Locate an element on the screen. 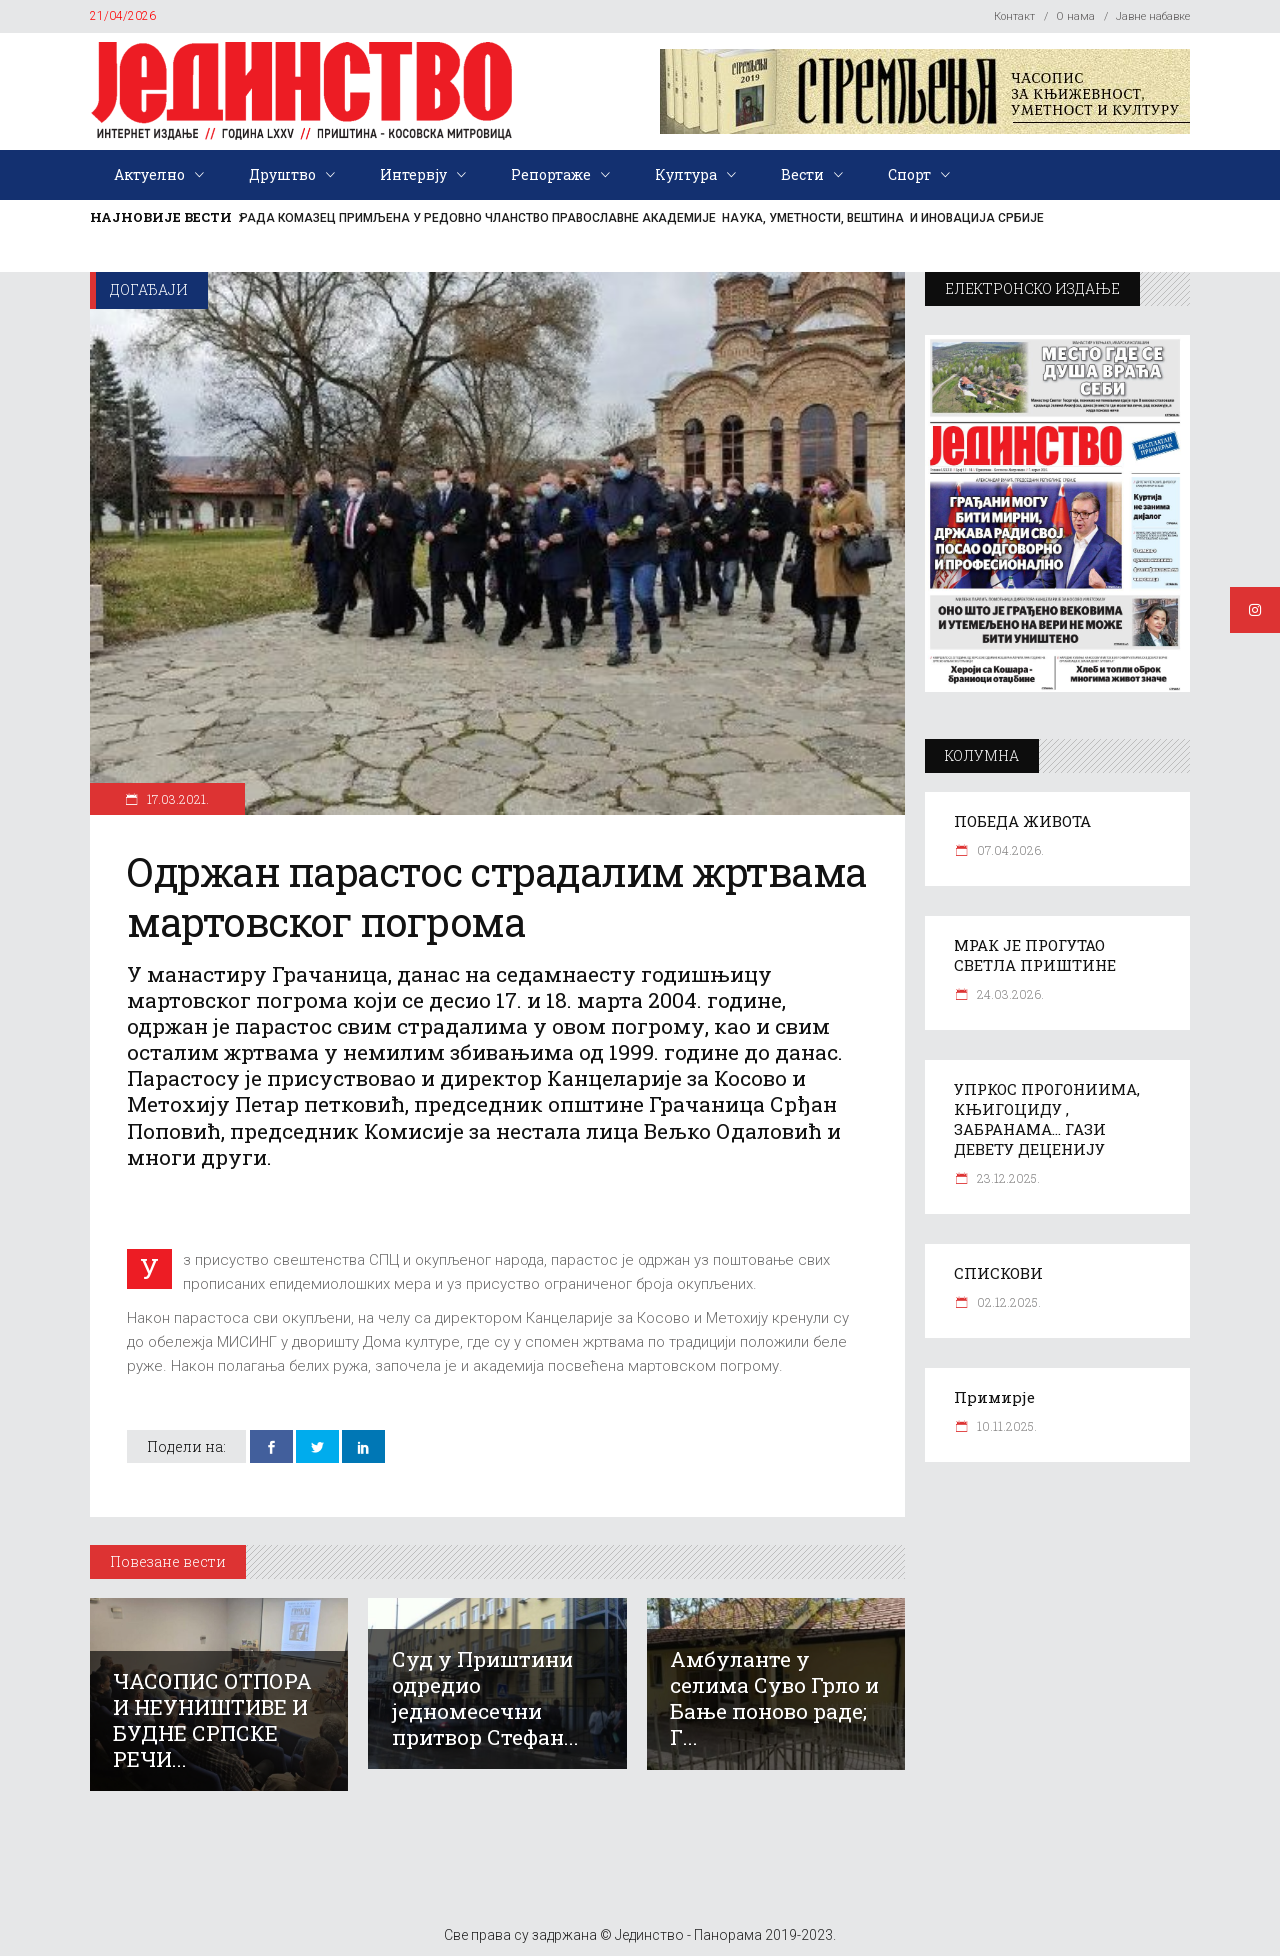 This screenshot has height=1956, width=1280. 07.04.2026. is located at coordinates (1009, 850).